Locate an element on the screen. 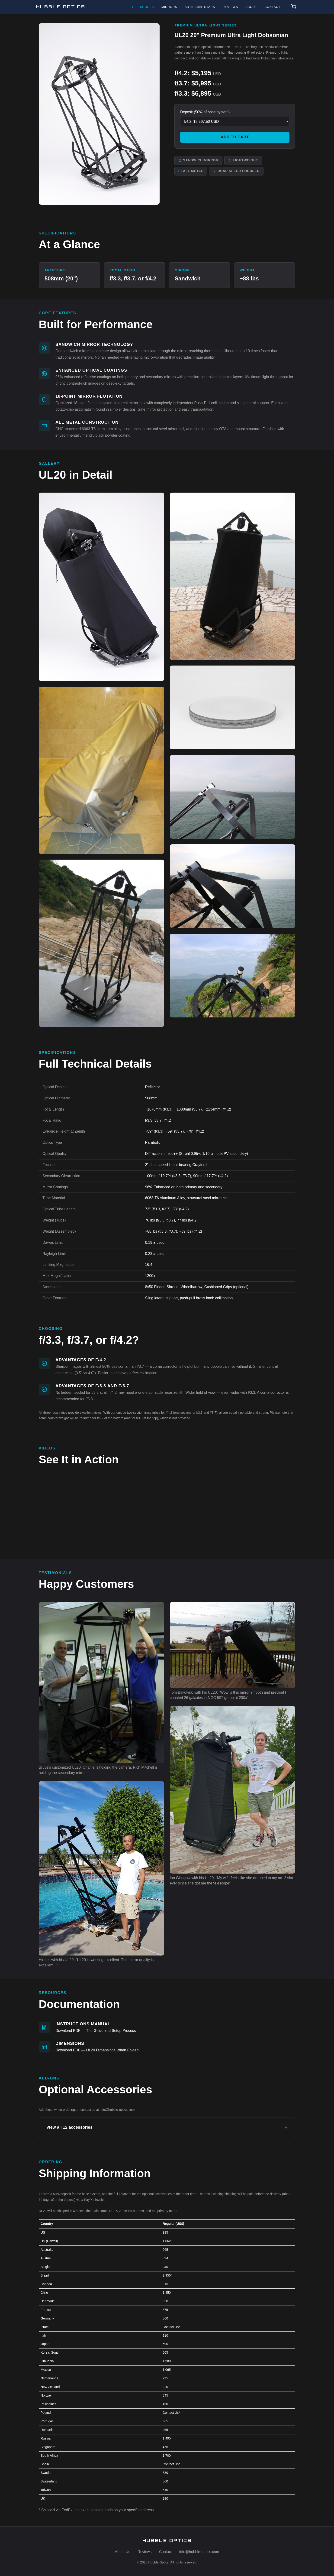 This screenshot has width=334, height=2576. Download PDF — UL20 Dimensions When Folded is located at coordinates (96, 2050).